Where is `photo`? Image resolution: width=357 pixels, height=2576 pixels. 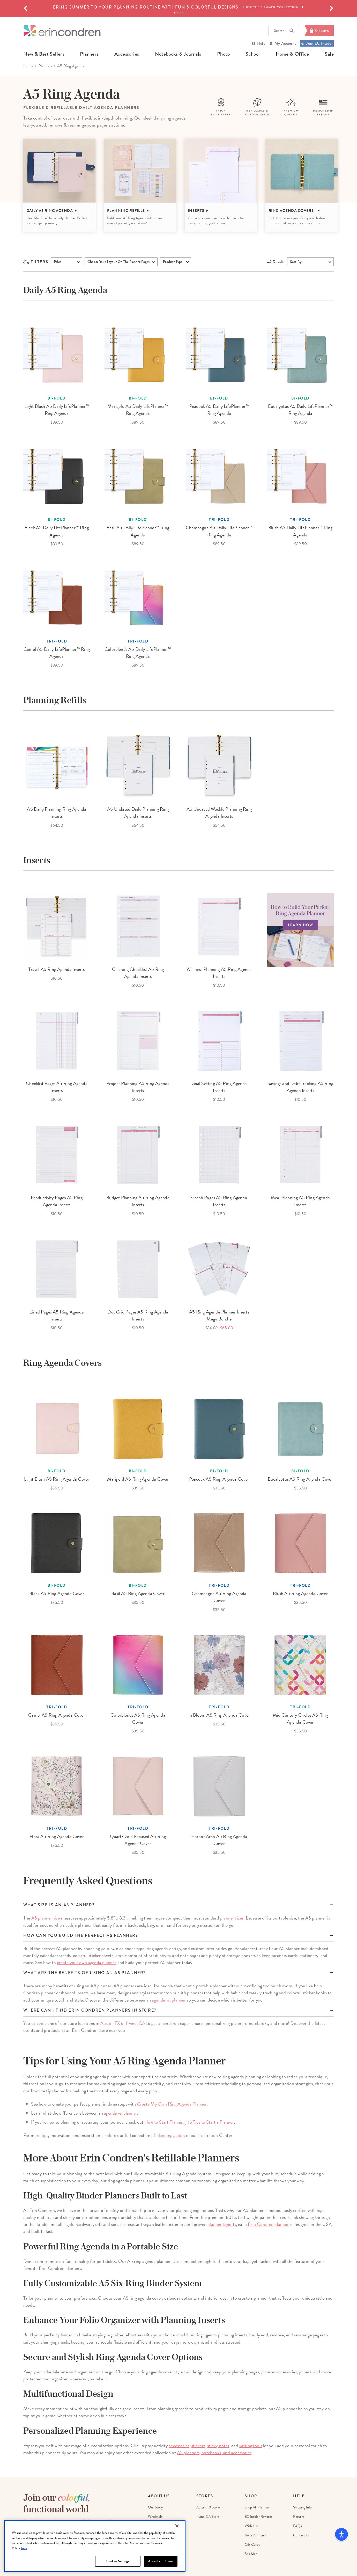 photo is located at coordinates (223, 54).